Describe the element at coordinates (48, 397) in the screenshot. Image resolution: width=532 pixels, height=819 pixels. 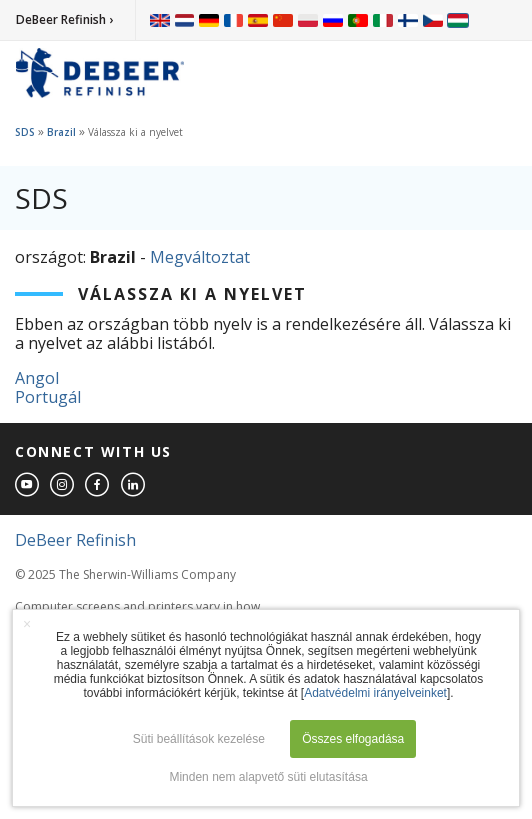
I see `Portugál` at that location.